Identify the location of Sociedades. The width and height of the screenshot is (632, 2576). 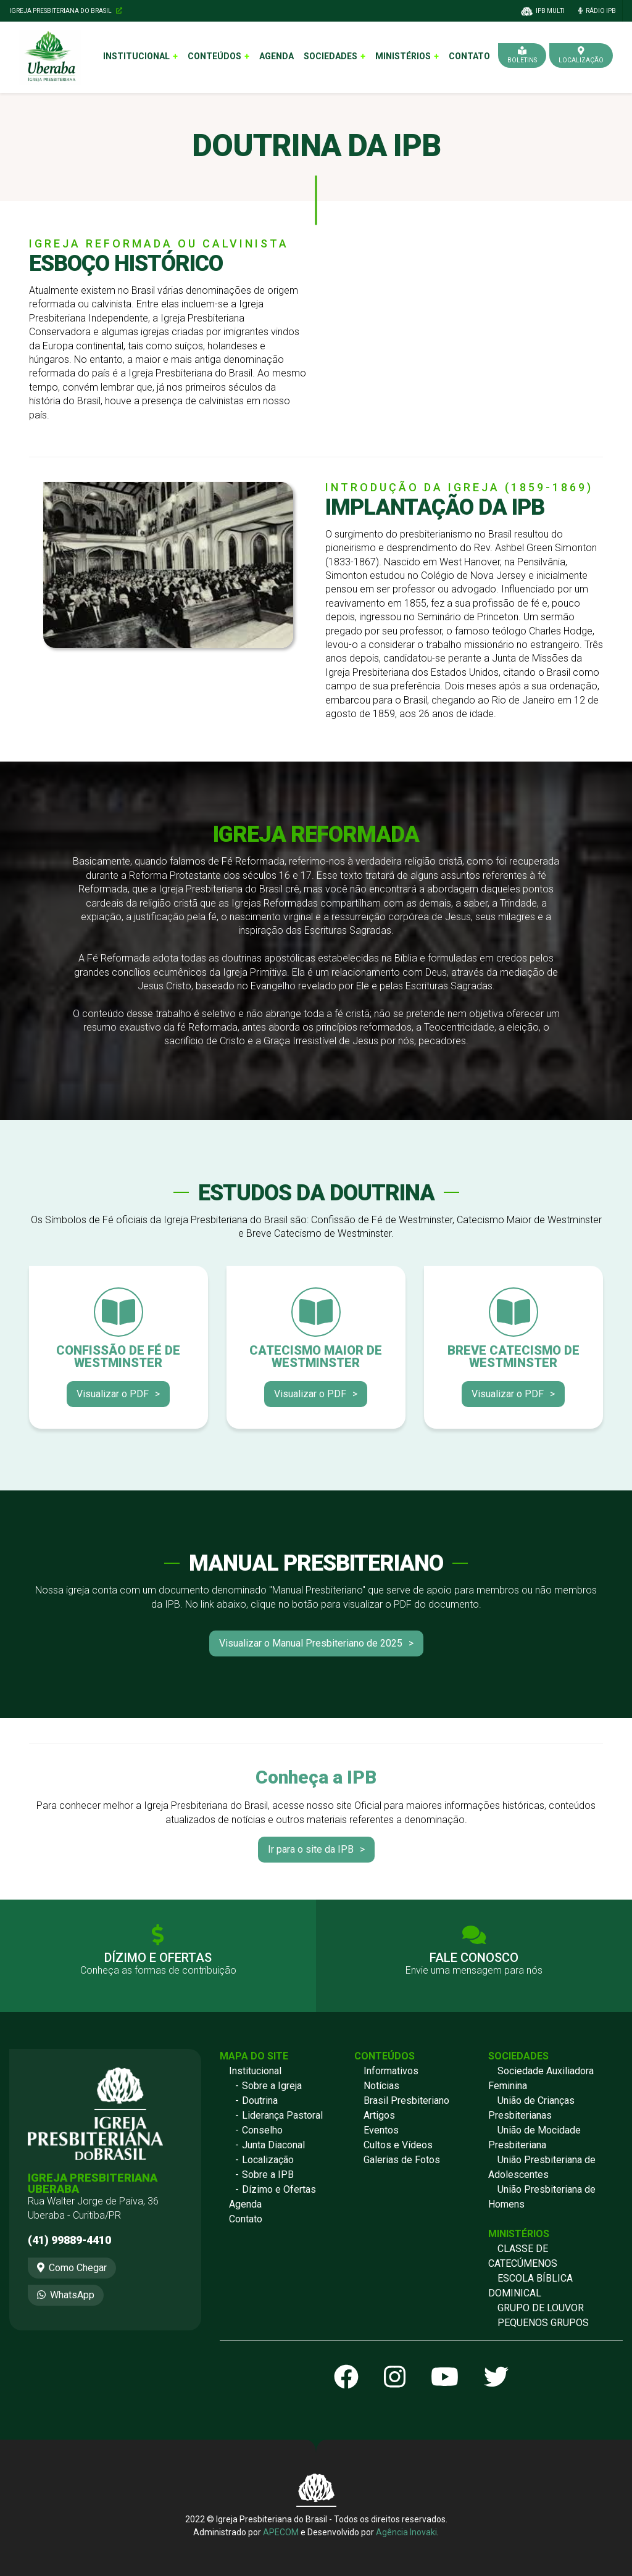
(330, 56).